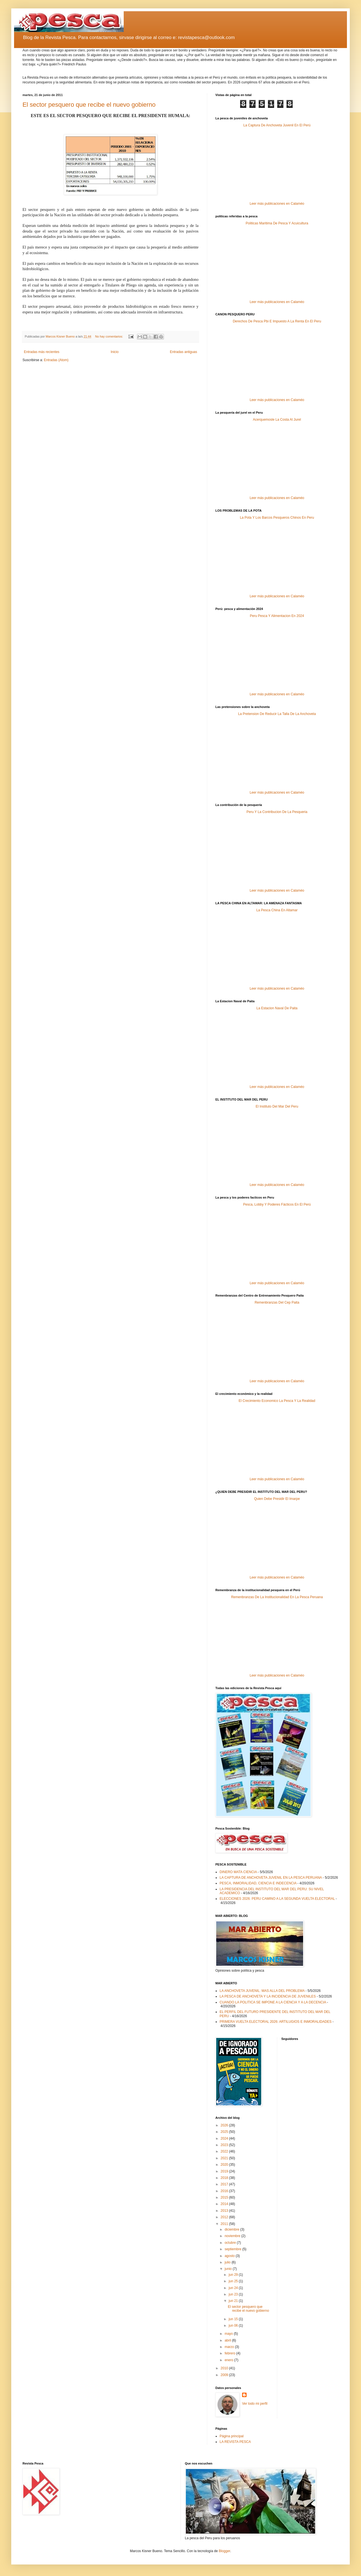 Image resolution: width=361 pixels, height=2576 pixels. What do you see at coordinates (225, 2217) in the screenshot?
I see `2012` at bounding box center [225, 2217].